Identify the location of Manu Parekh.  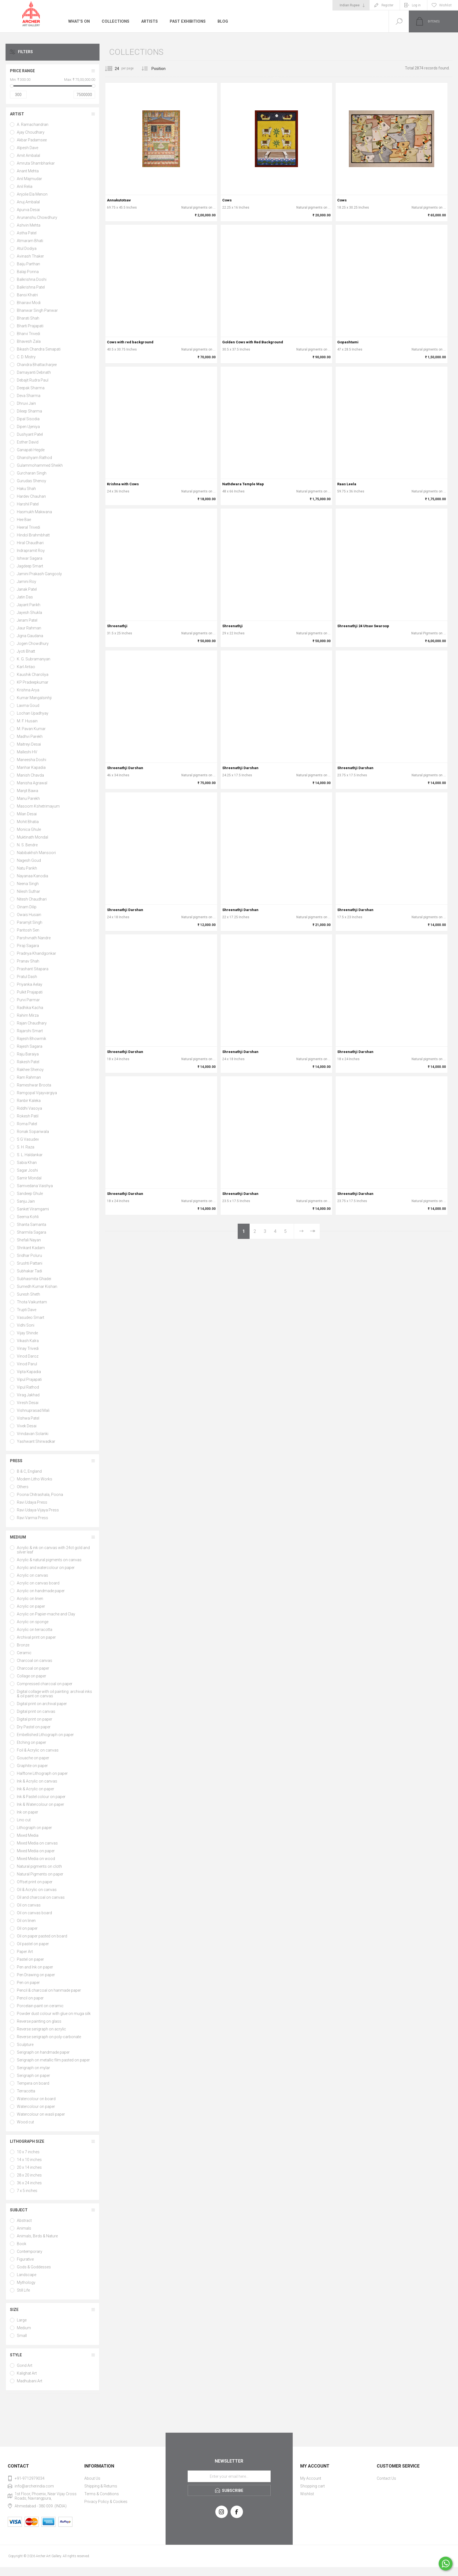
(28, 798).